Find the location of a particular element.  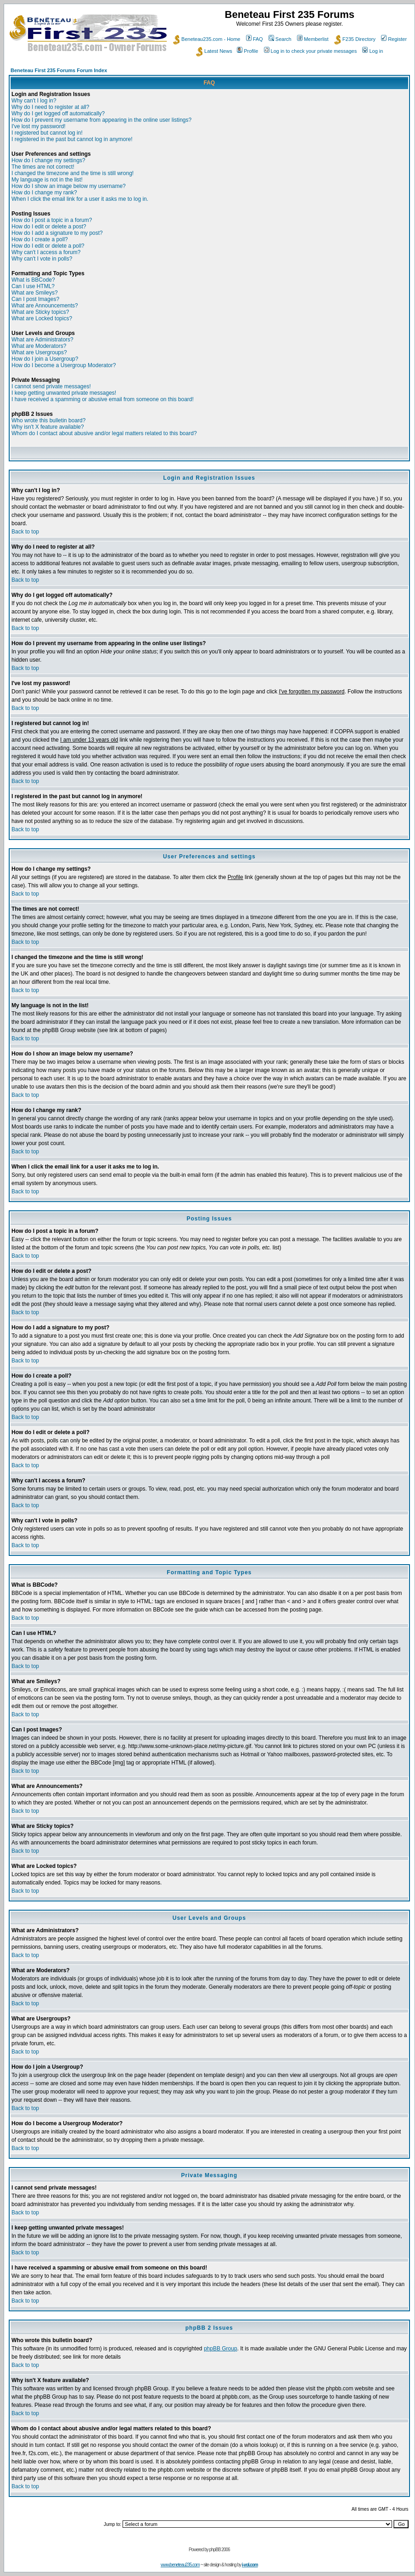

How do I become a Usergroup Moderator? is located at coordinates (63, 365).